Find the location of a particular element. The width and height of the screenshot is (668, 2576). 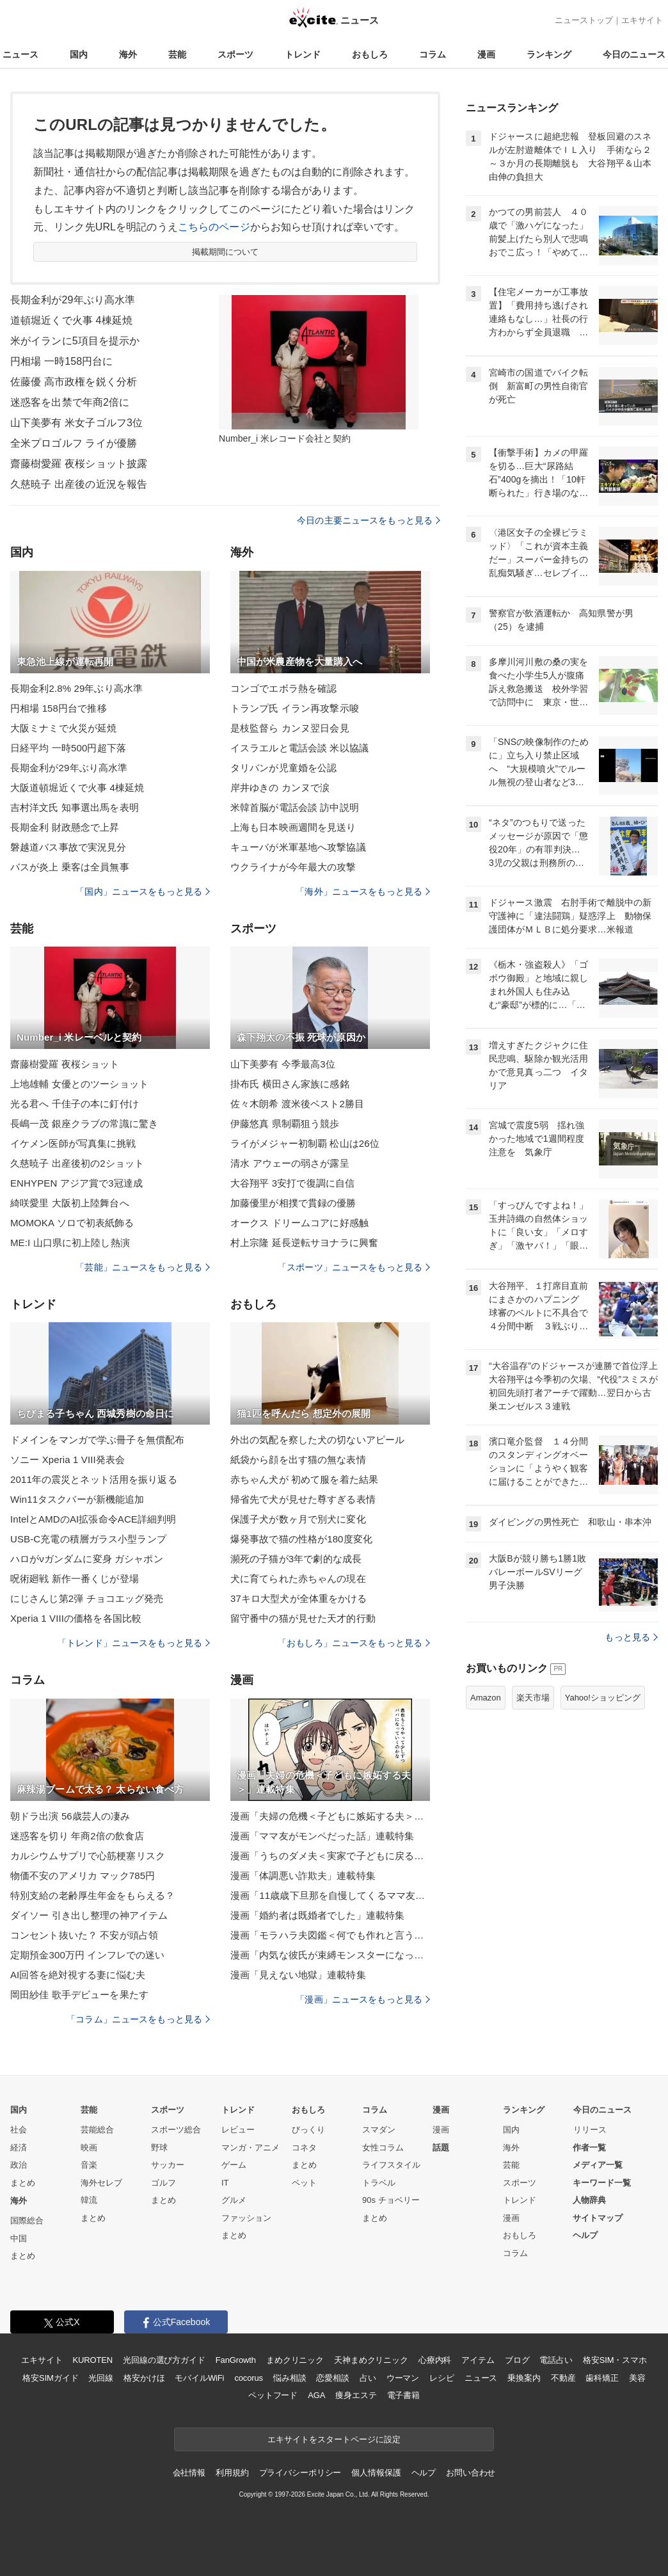

赤ちゃん犬が 初めて服を着た結果 is located at coordinates (304, 1479).